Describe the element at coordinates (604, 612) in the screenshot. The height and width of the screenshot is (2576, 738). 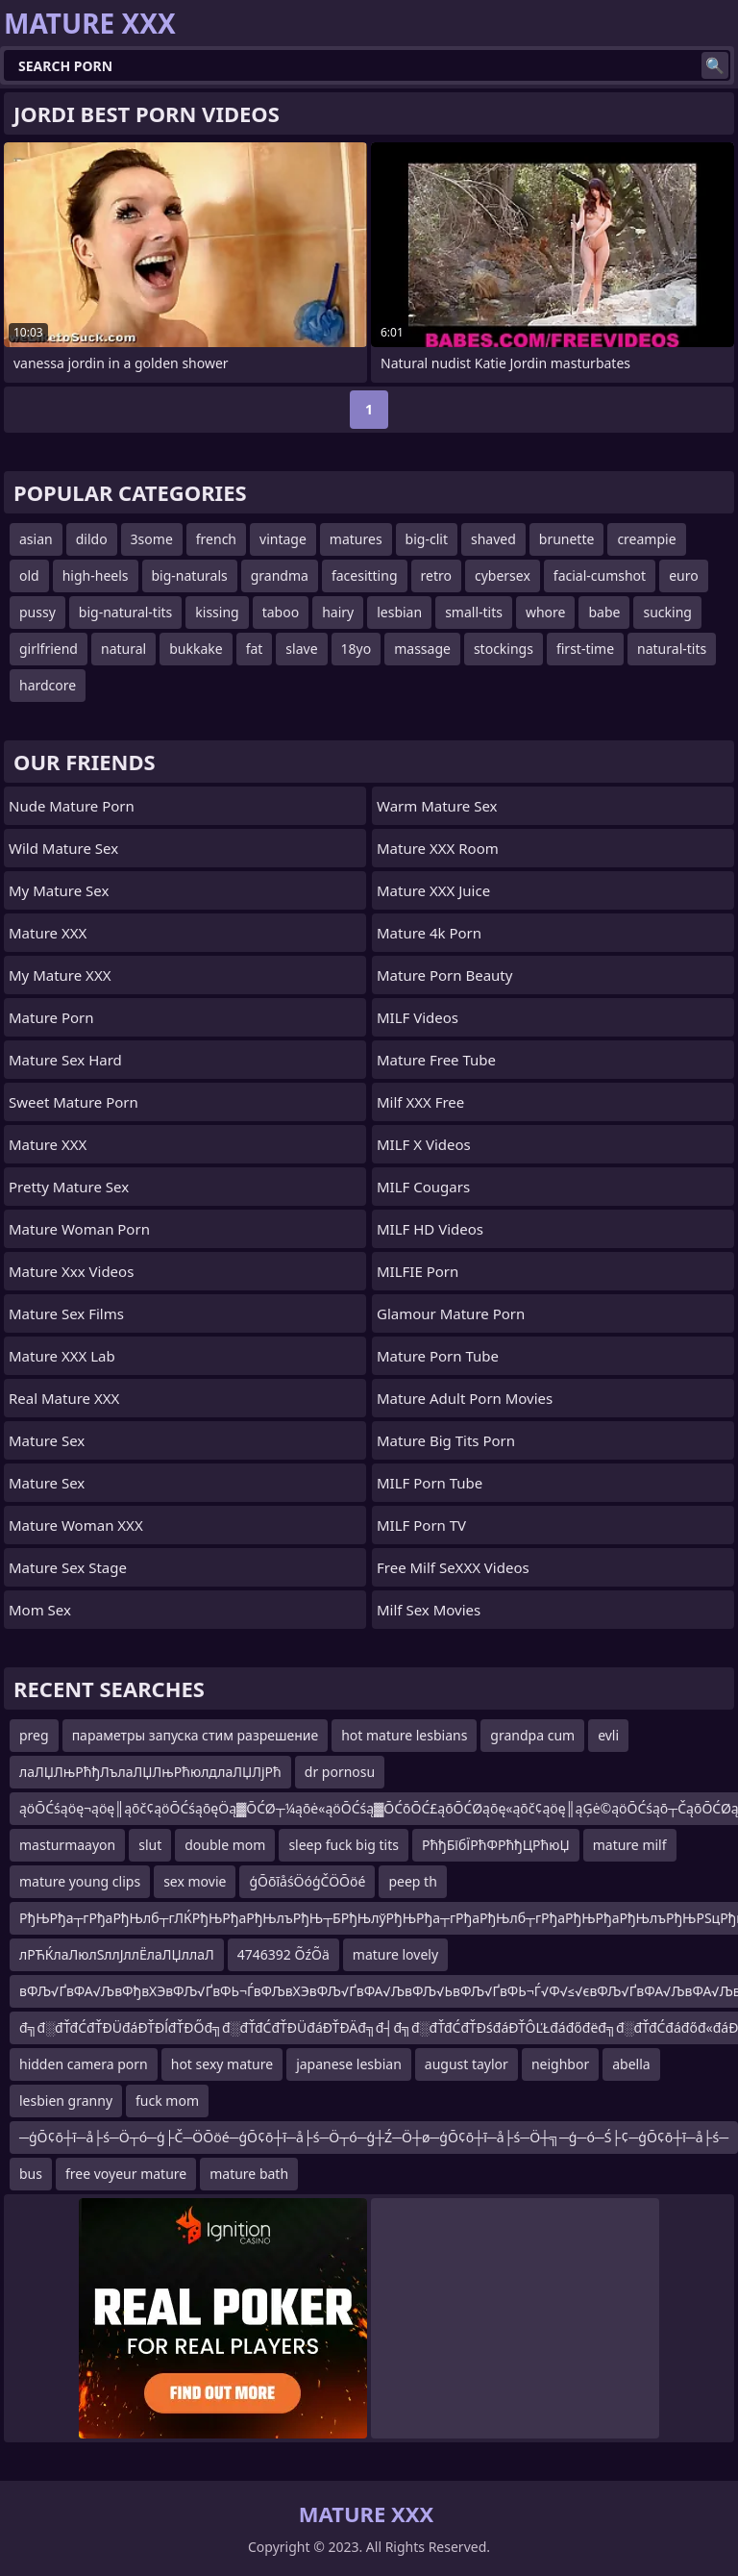
I see `babe` at that location.